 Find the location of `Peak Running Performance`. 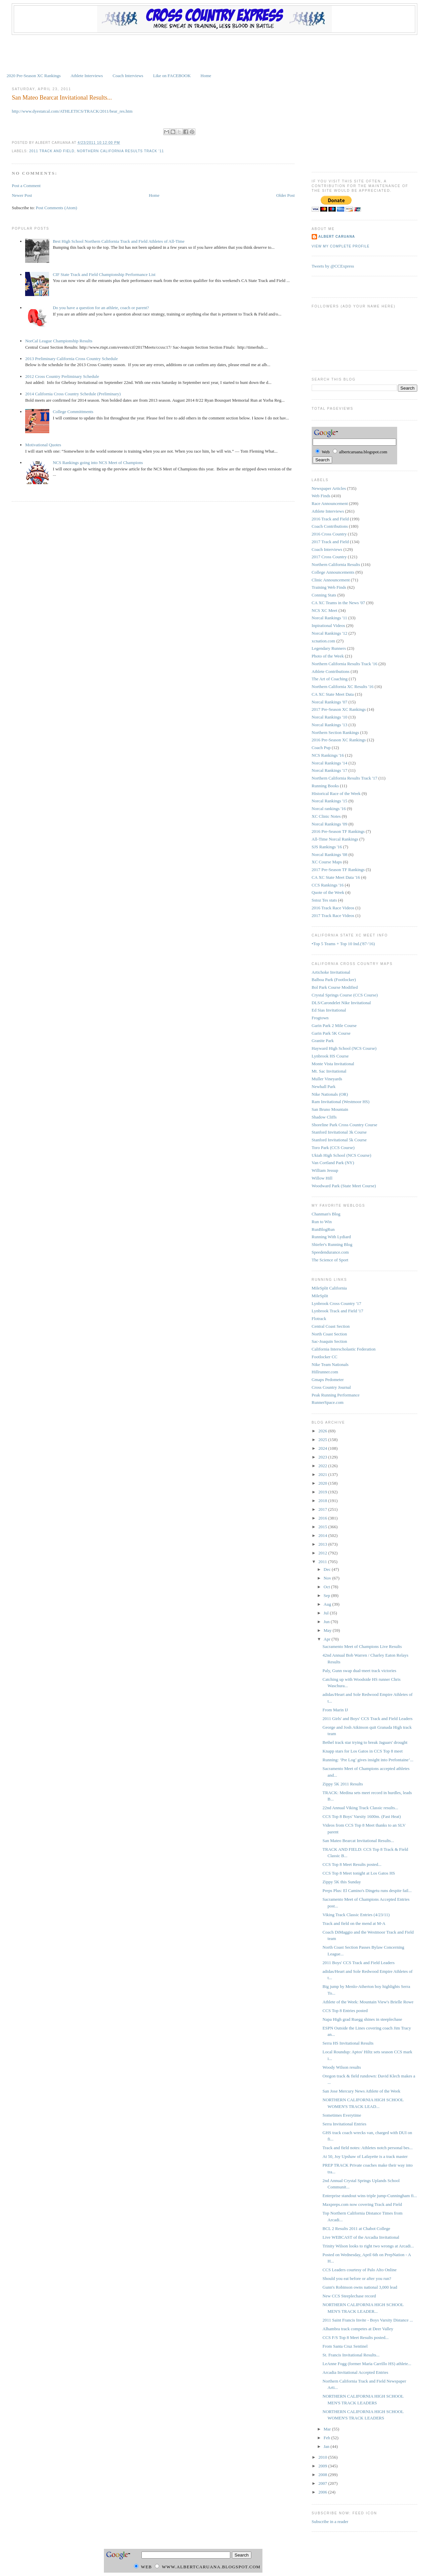

Peak Running Performance is located at coordinates (336, 1394).